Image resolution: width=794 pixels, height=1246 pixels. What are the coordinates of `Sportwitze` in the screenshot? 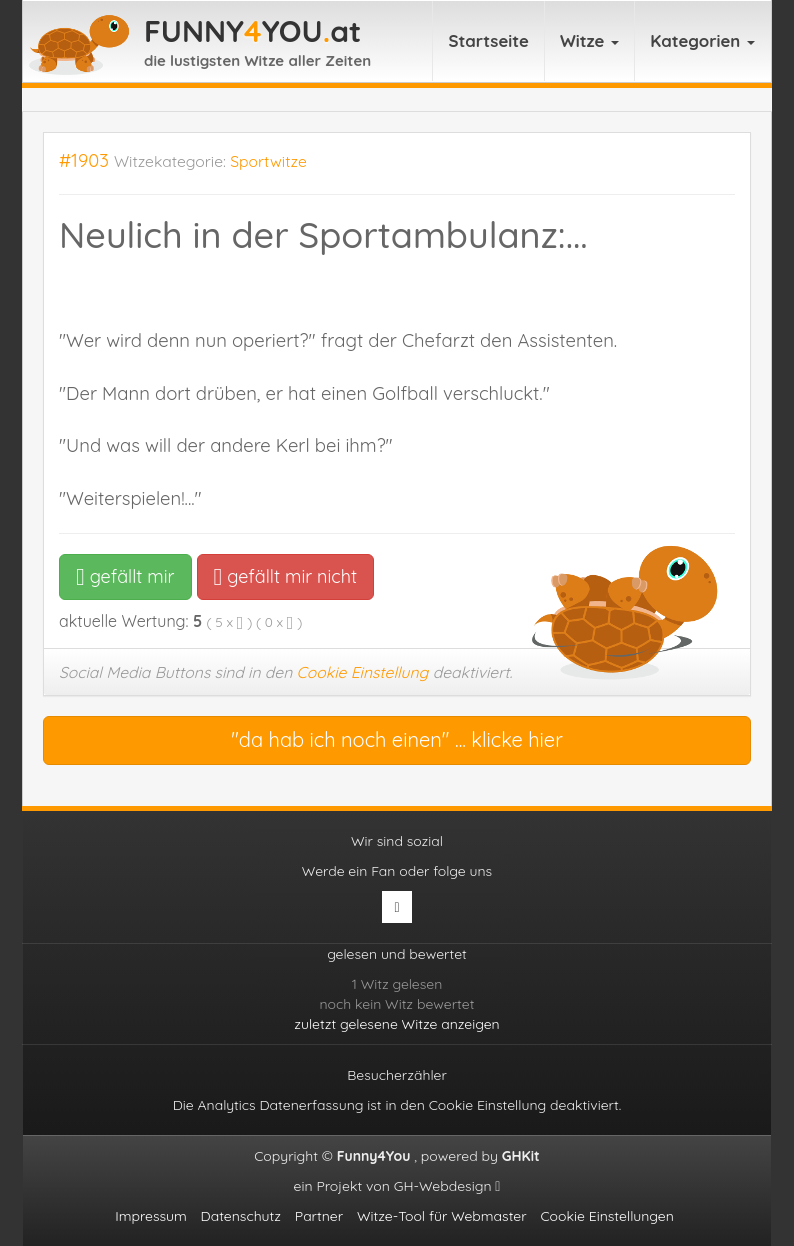 It's located at (268, 161).